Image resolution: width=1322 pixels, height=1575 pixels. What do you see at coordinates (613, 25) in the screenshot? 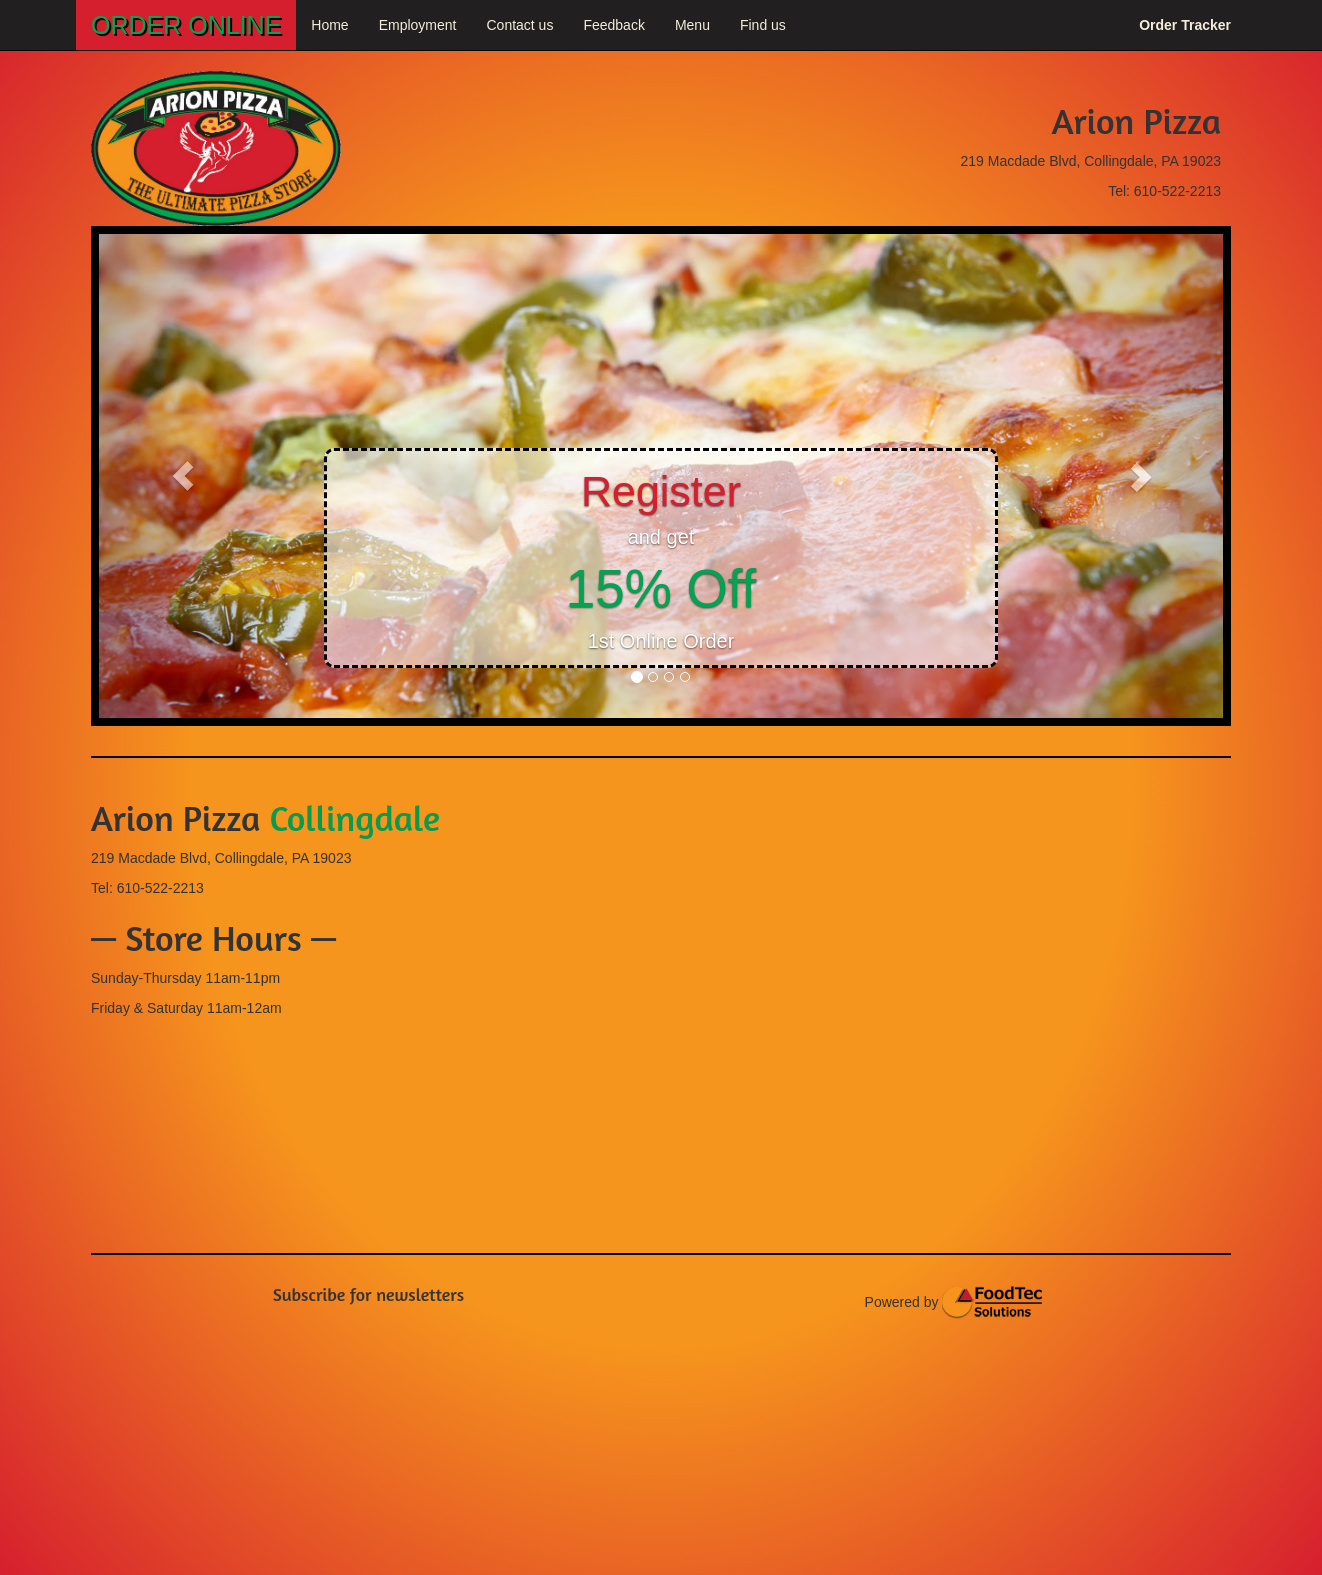
I see `Feedback` at bounding box center [613, 25].